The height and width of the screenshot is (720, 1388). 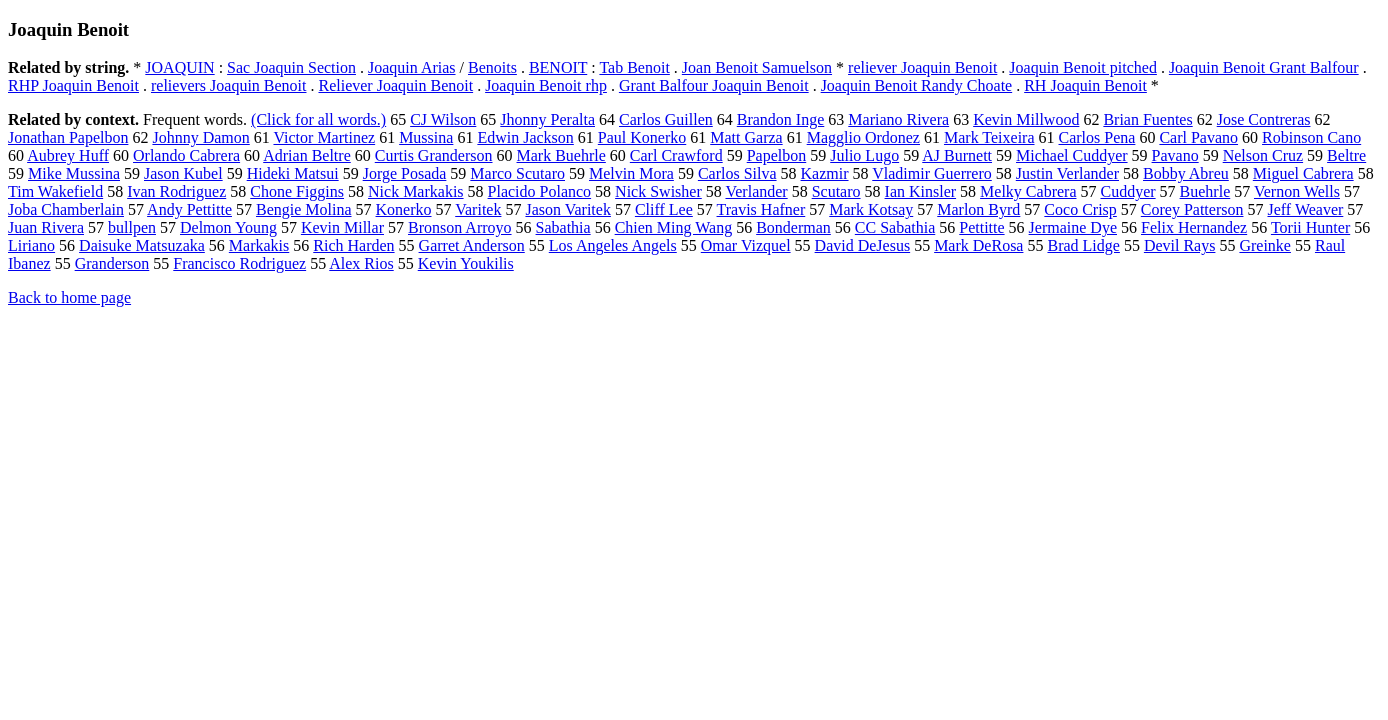 I want to click on Jose Contreras, so click(x=1264, y=119).